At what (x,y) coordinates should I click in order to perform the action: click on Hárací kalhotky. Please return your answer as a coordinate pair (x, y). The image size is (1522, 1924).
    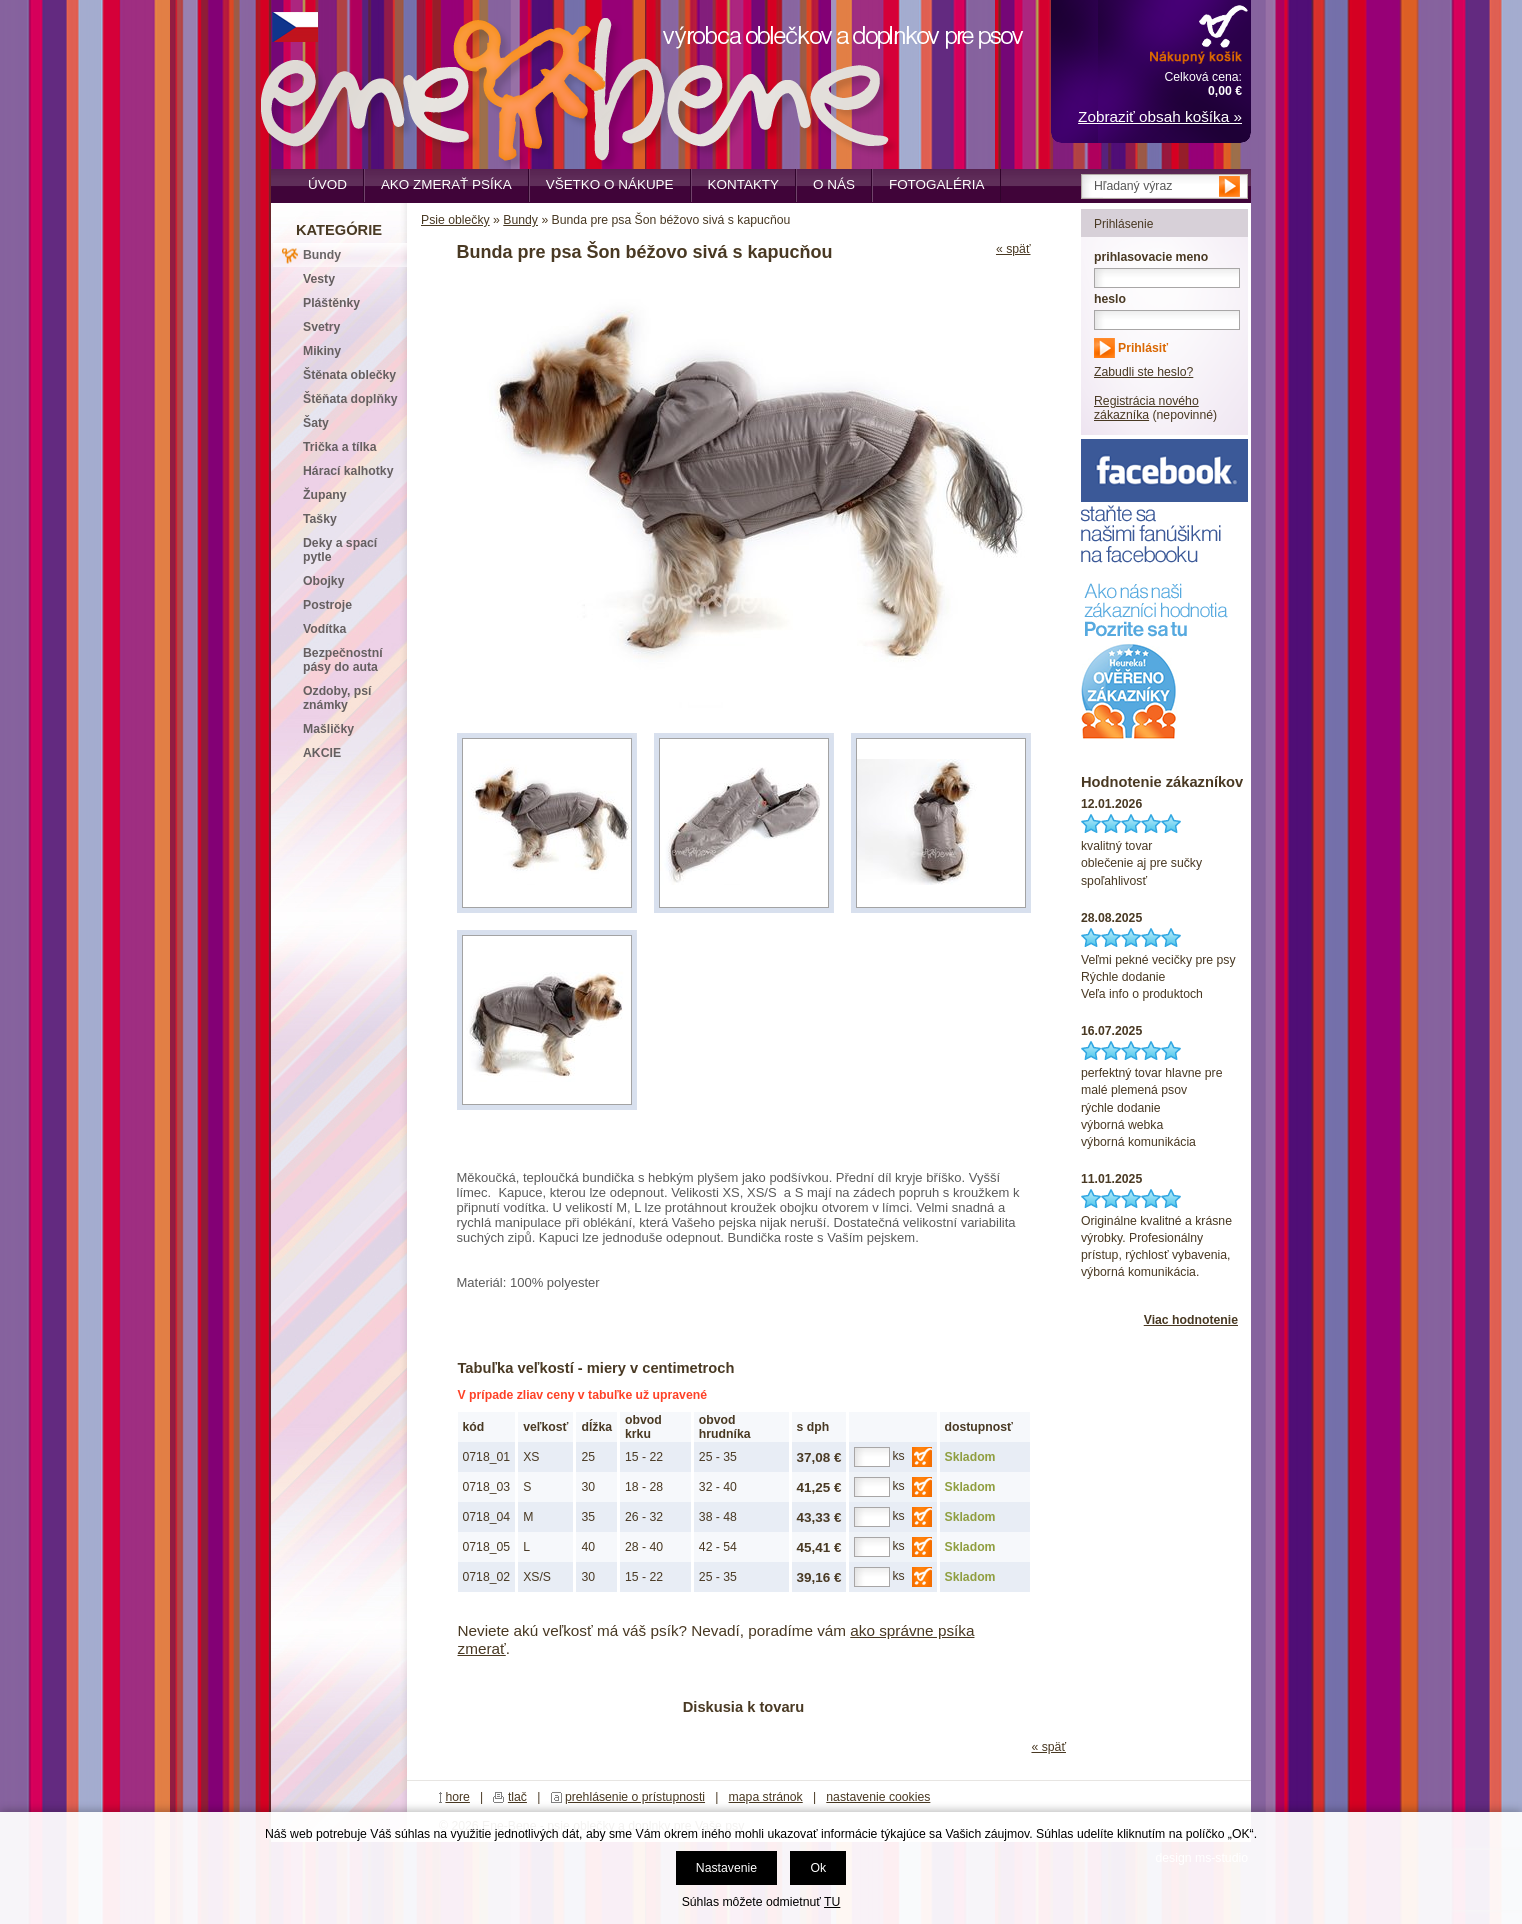
    Looking at the image, I should click on (348, 471).